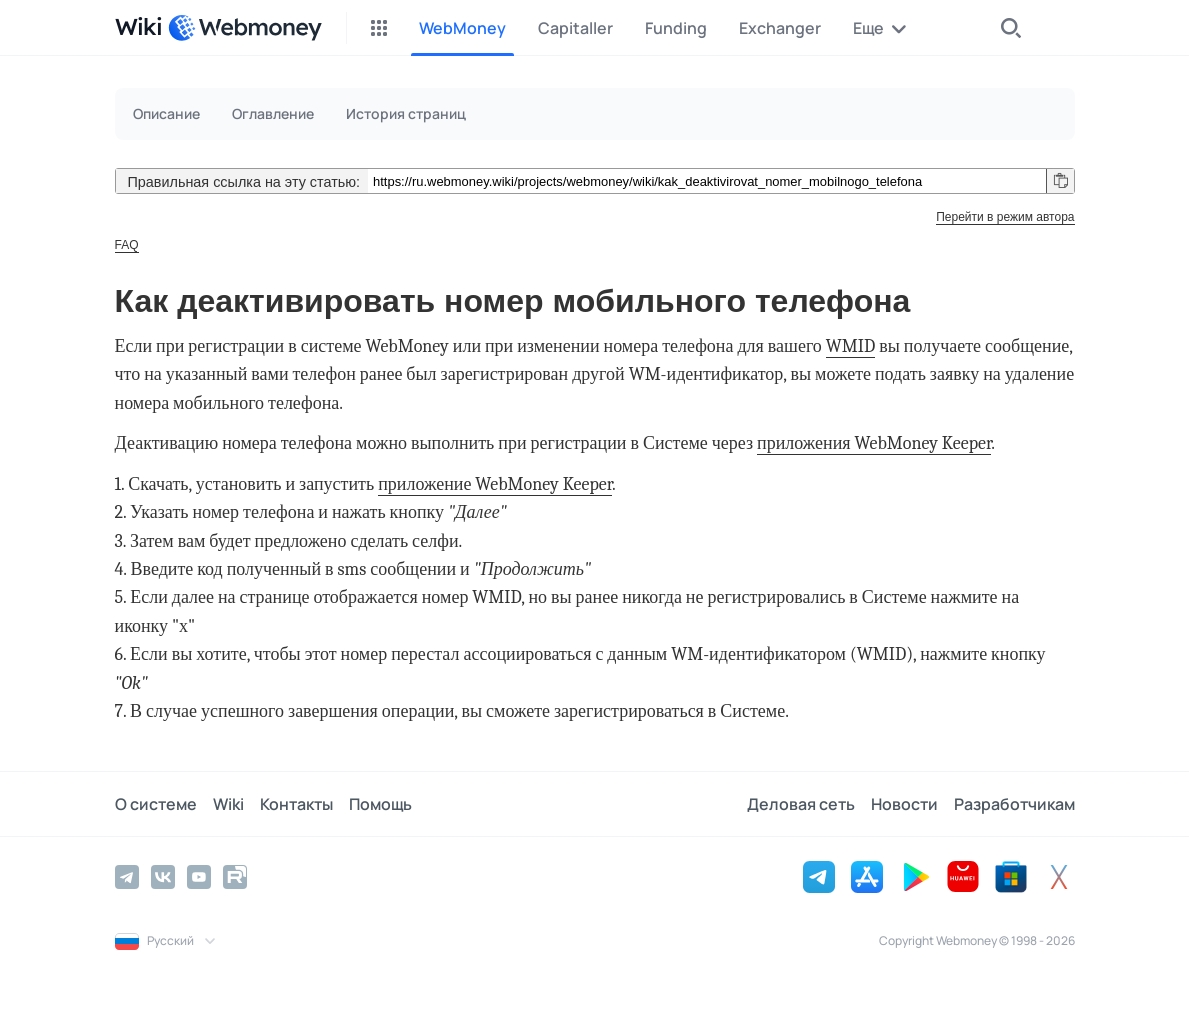  I want to click on приложение WebMoney Keeper, so click(495, 484).